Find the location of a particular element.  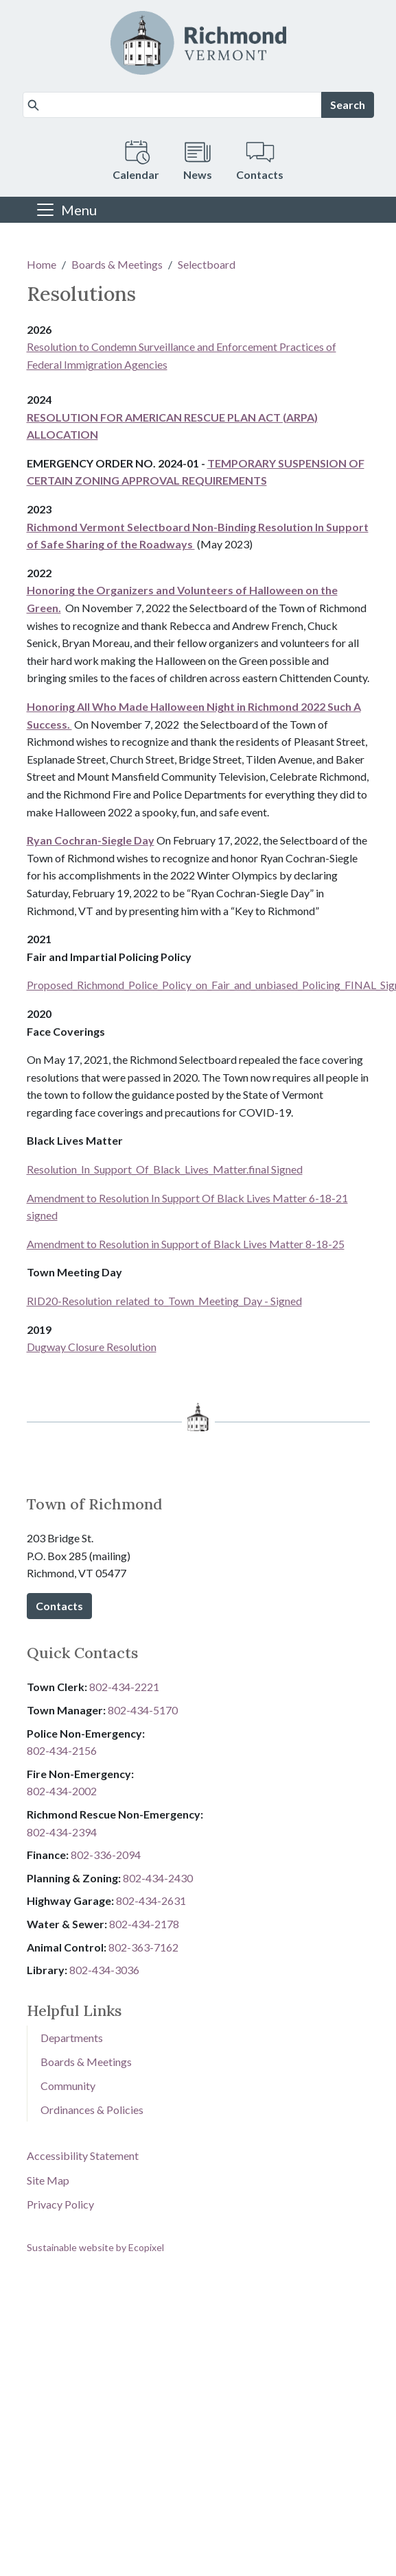

Contacts is located at coordinates (59, 1605).